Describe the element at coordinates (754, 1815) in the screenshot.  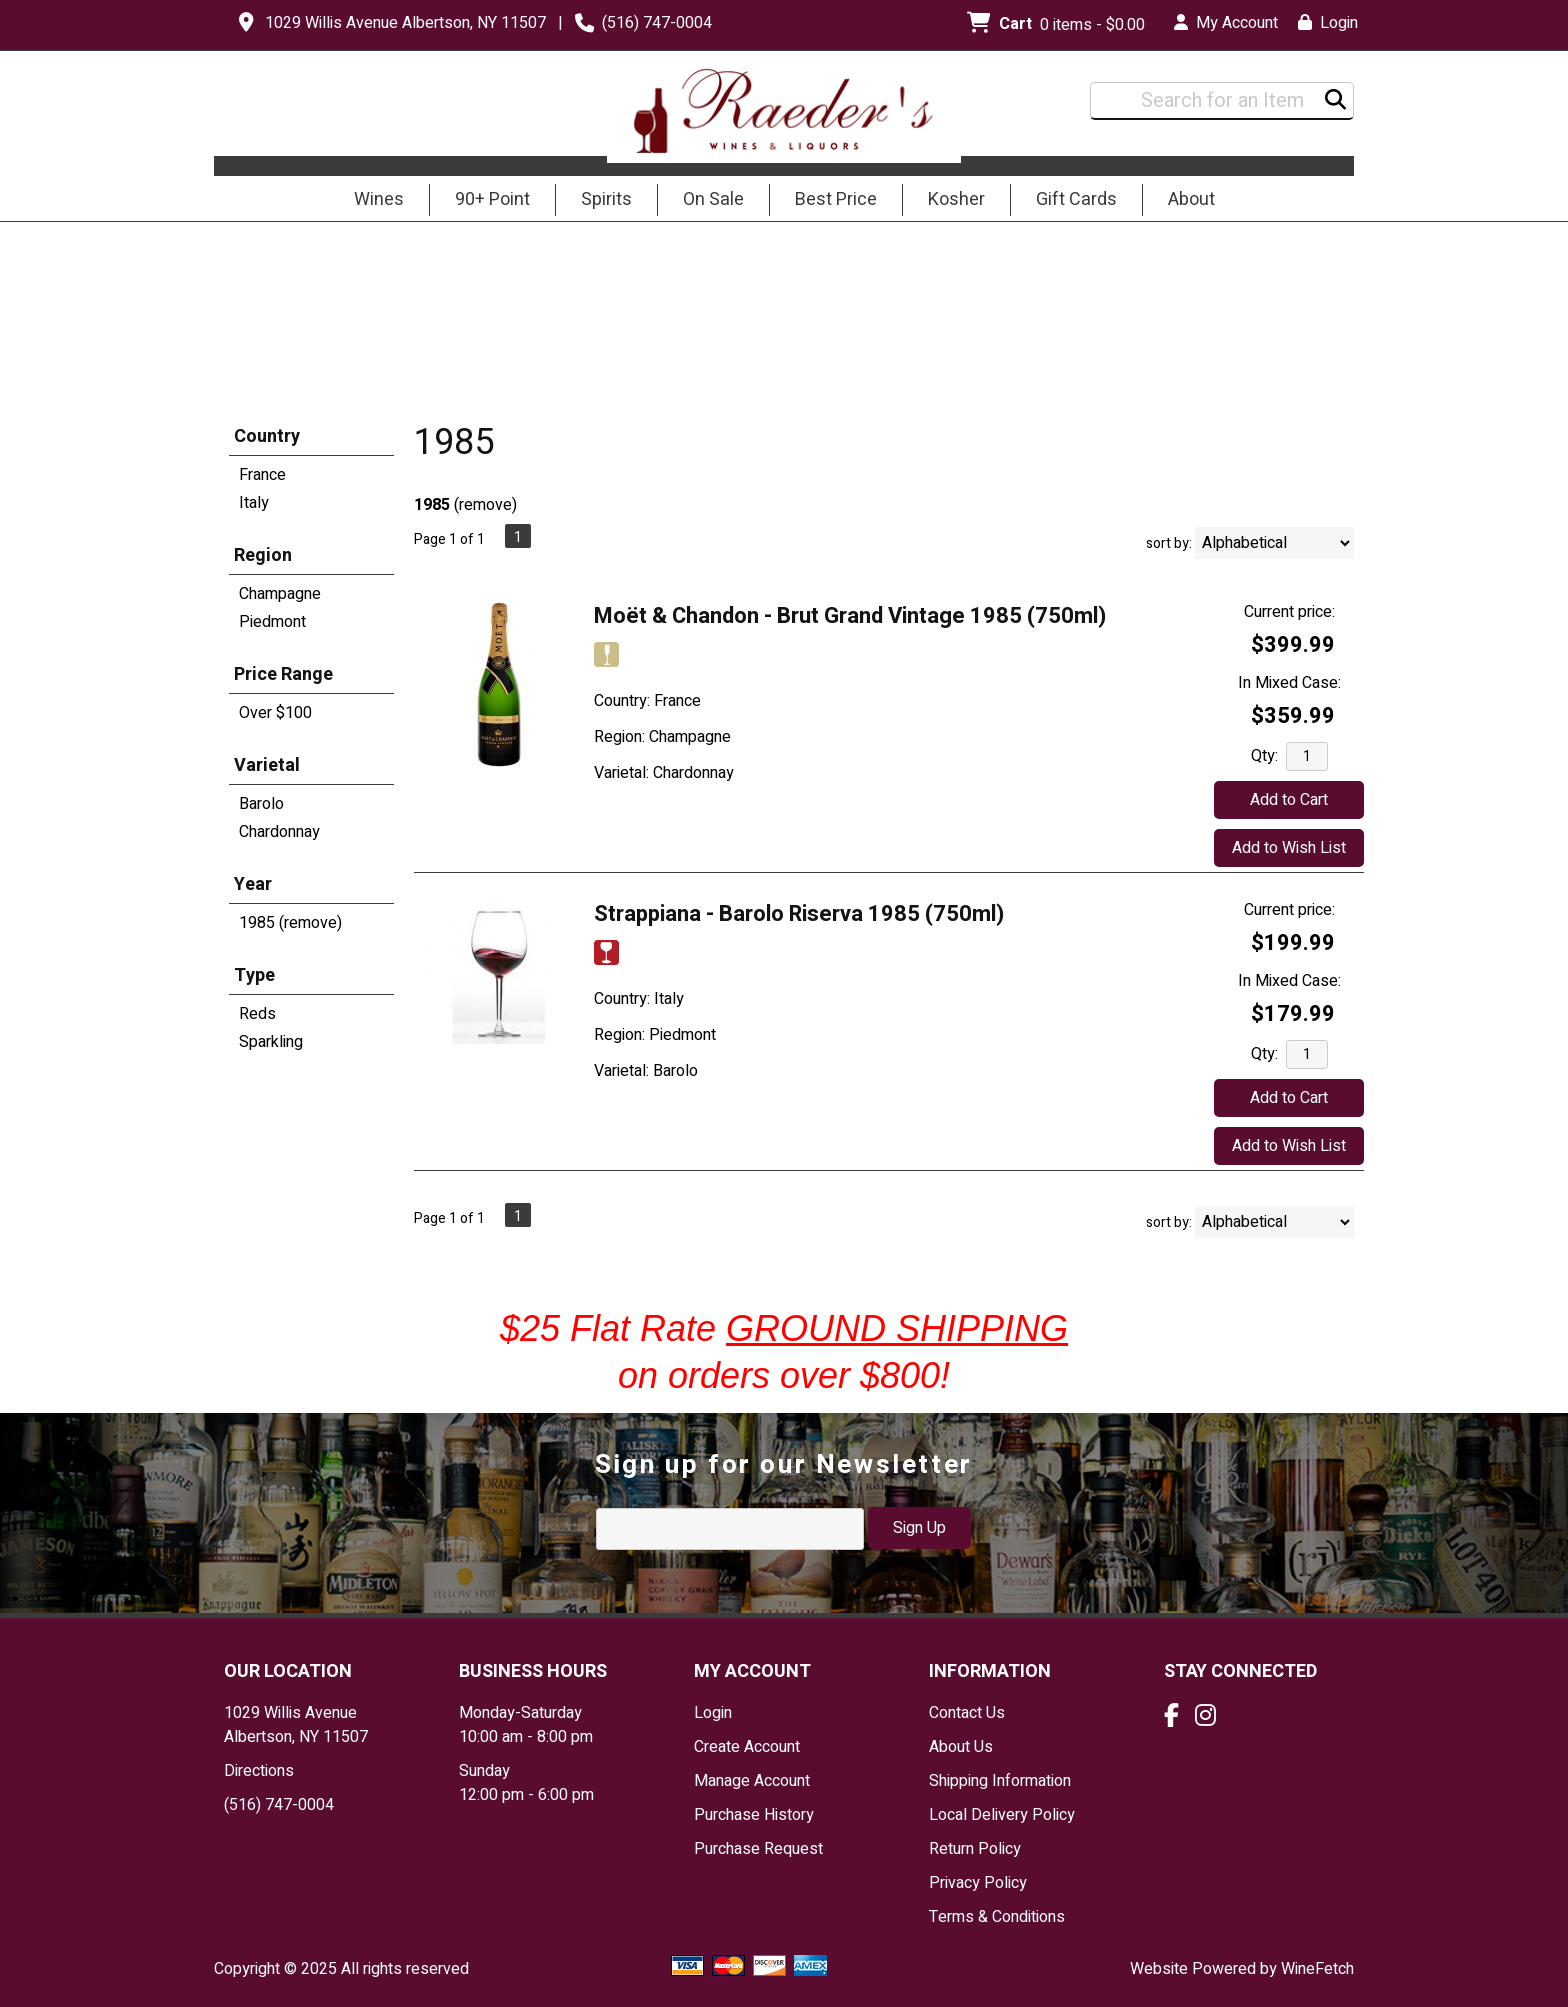
I see `Purchase History` at that location.